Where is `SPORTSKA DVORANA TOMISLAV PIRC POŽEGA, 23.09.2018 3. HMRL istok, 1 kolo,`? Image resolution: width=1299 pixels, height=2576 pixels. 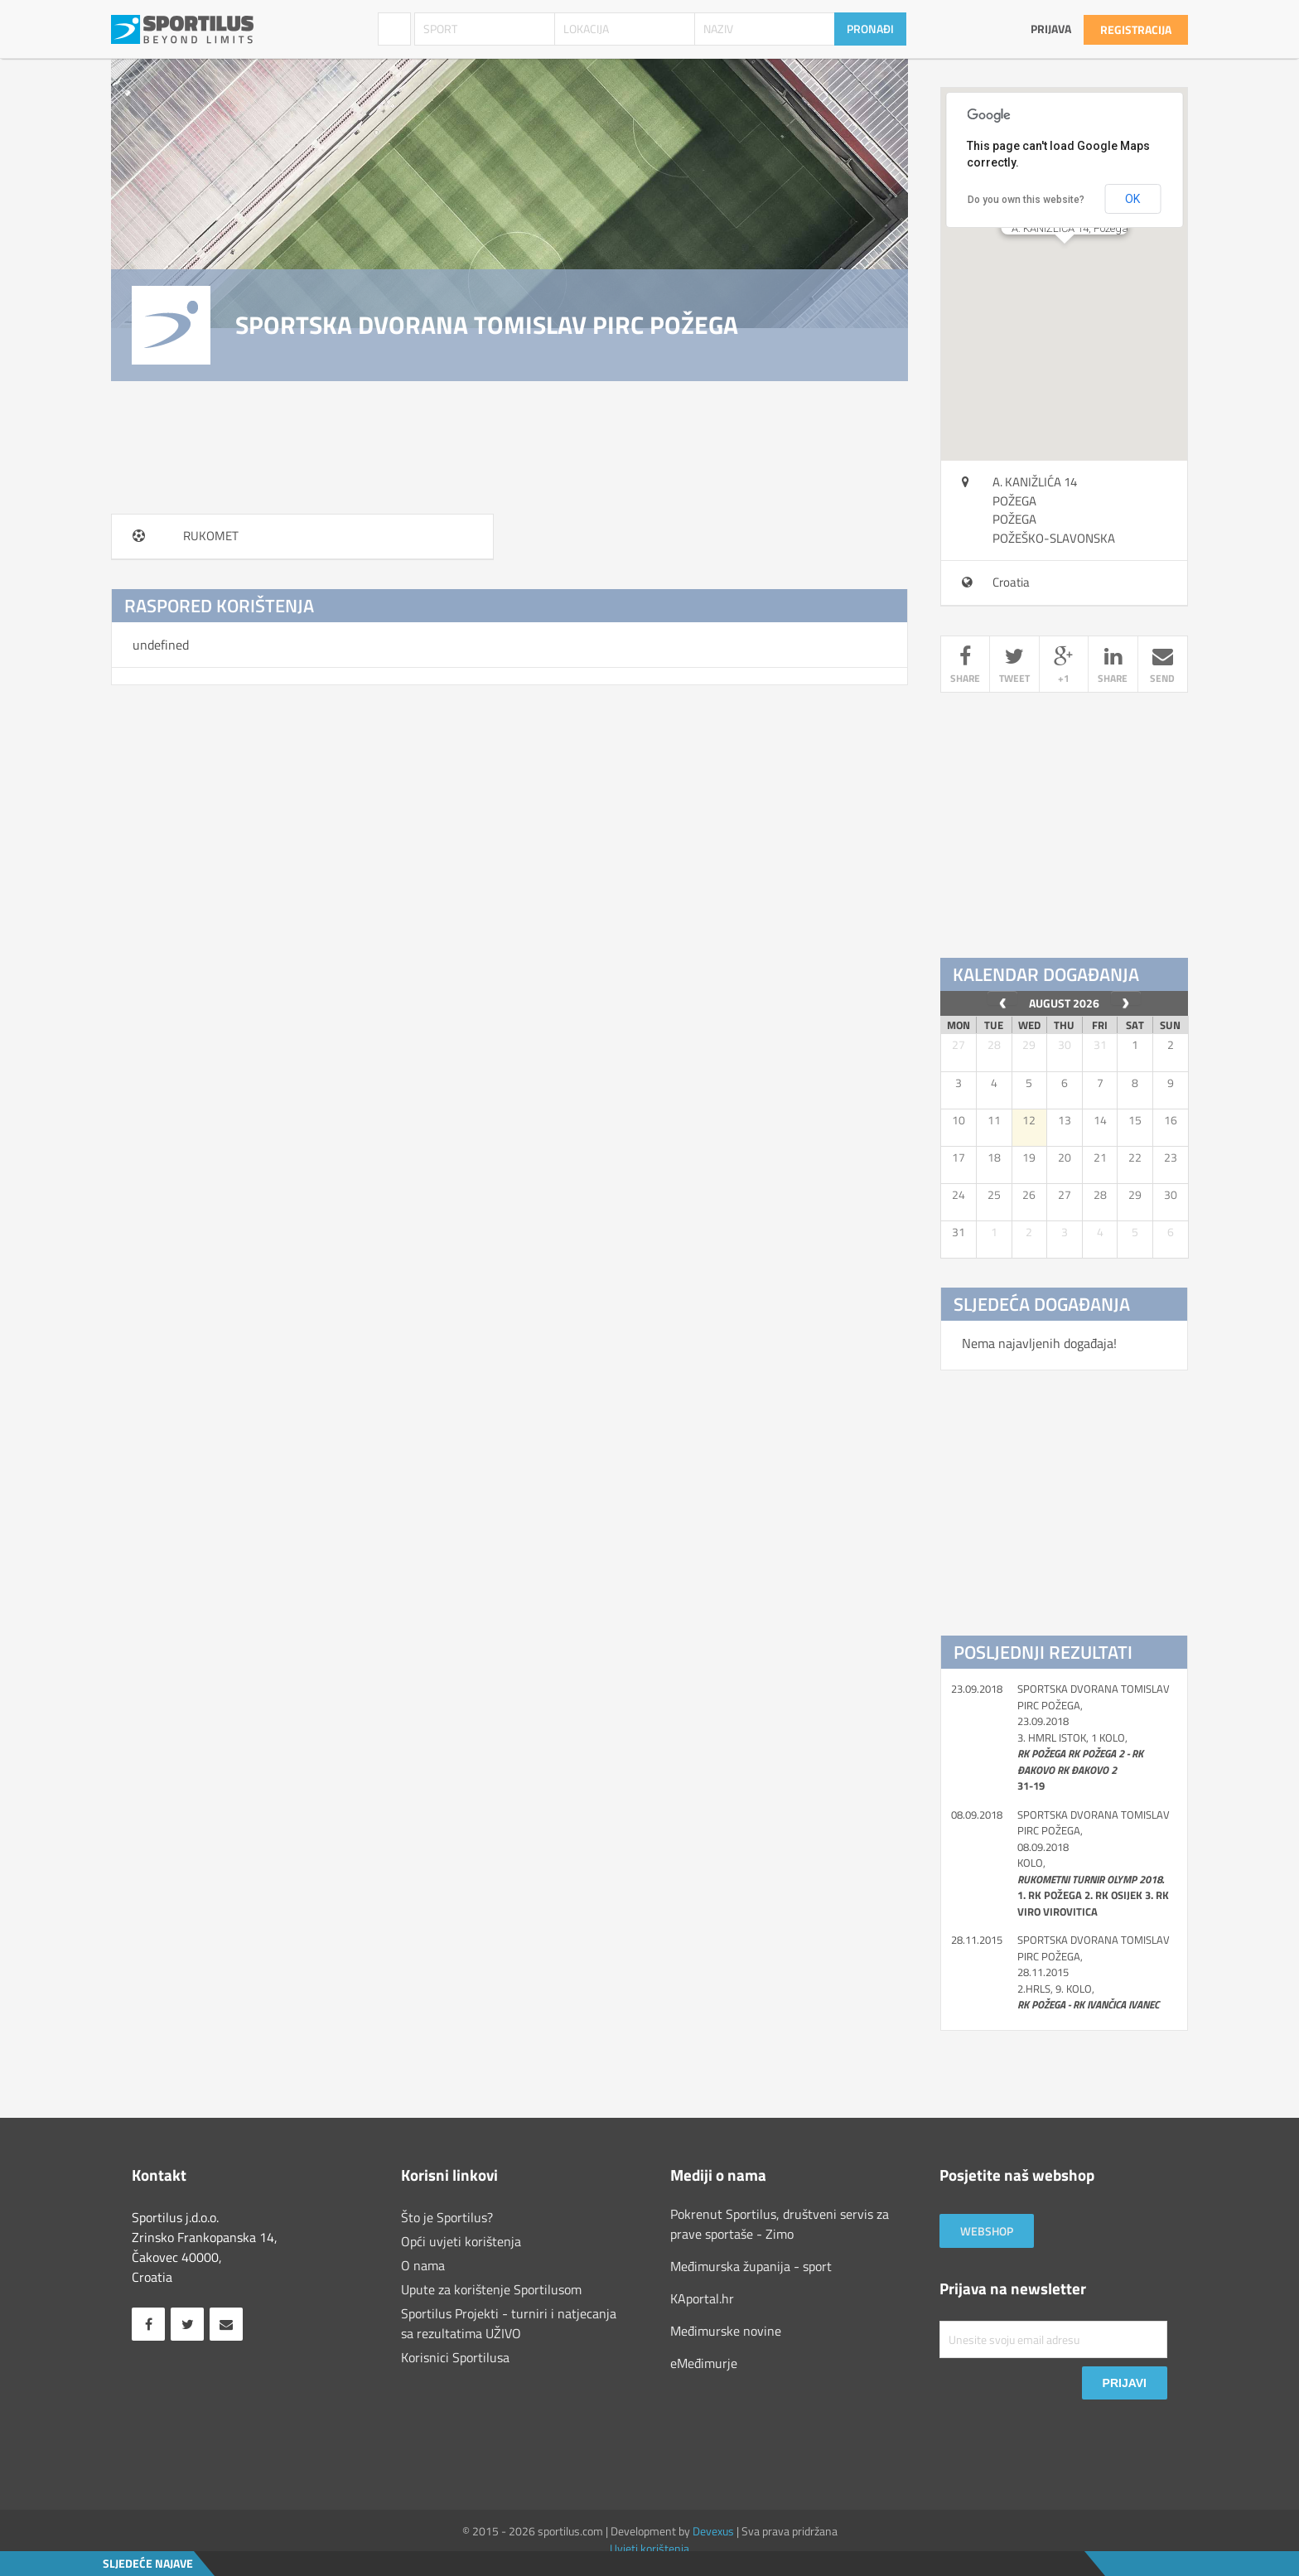
SPORTSKA DVORANA TOMISLAV PIRC POŽEGA, 23.09.2018 3. HMRL istok, 1 kolo, is located at coordinates (1093, 1738).